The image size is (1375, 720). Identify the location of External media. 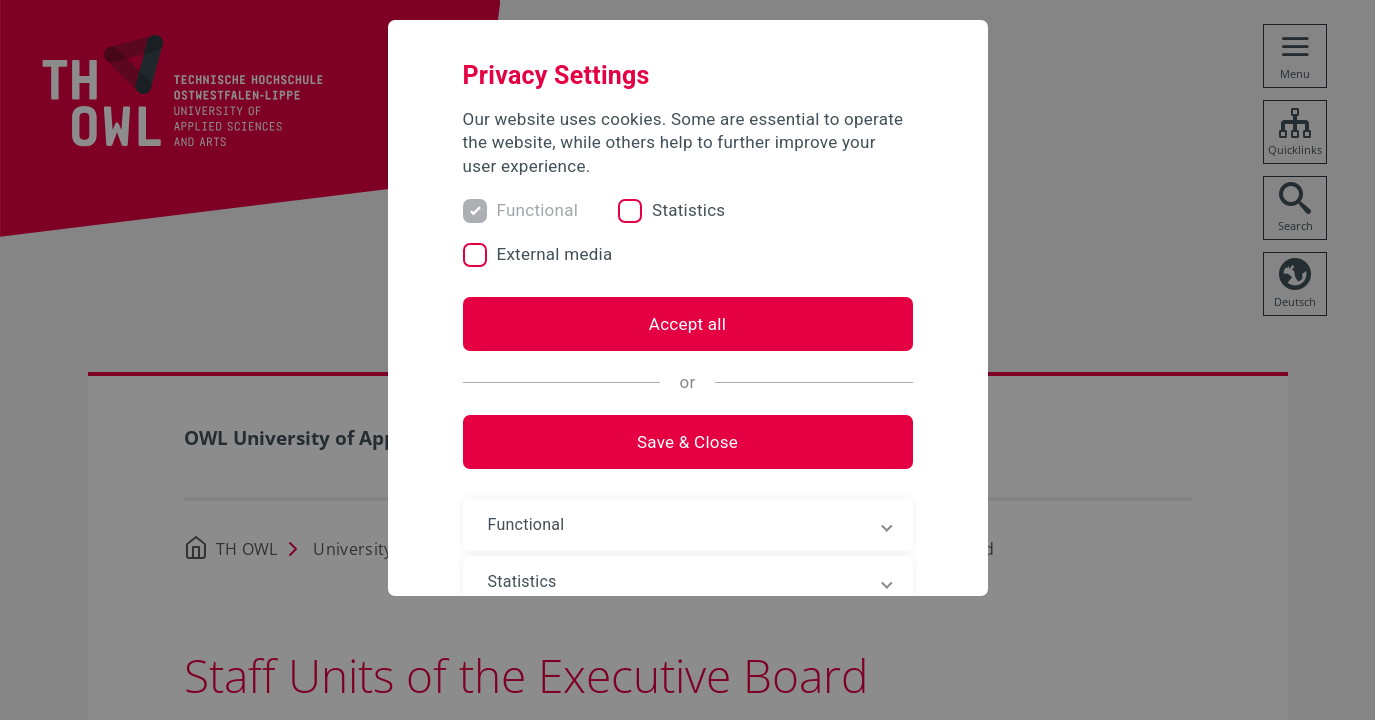
(555, 254).